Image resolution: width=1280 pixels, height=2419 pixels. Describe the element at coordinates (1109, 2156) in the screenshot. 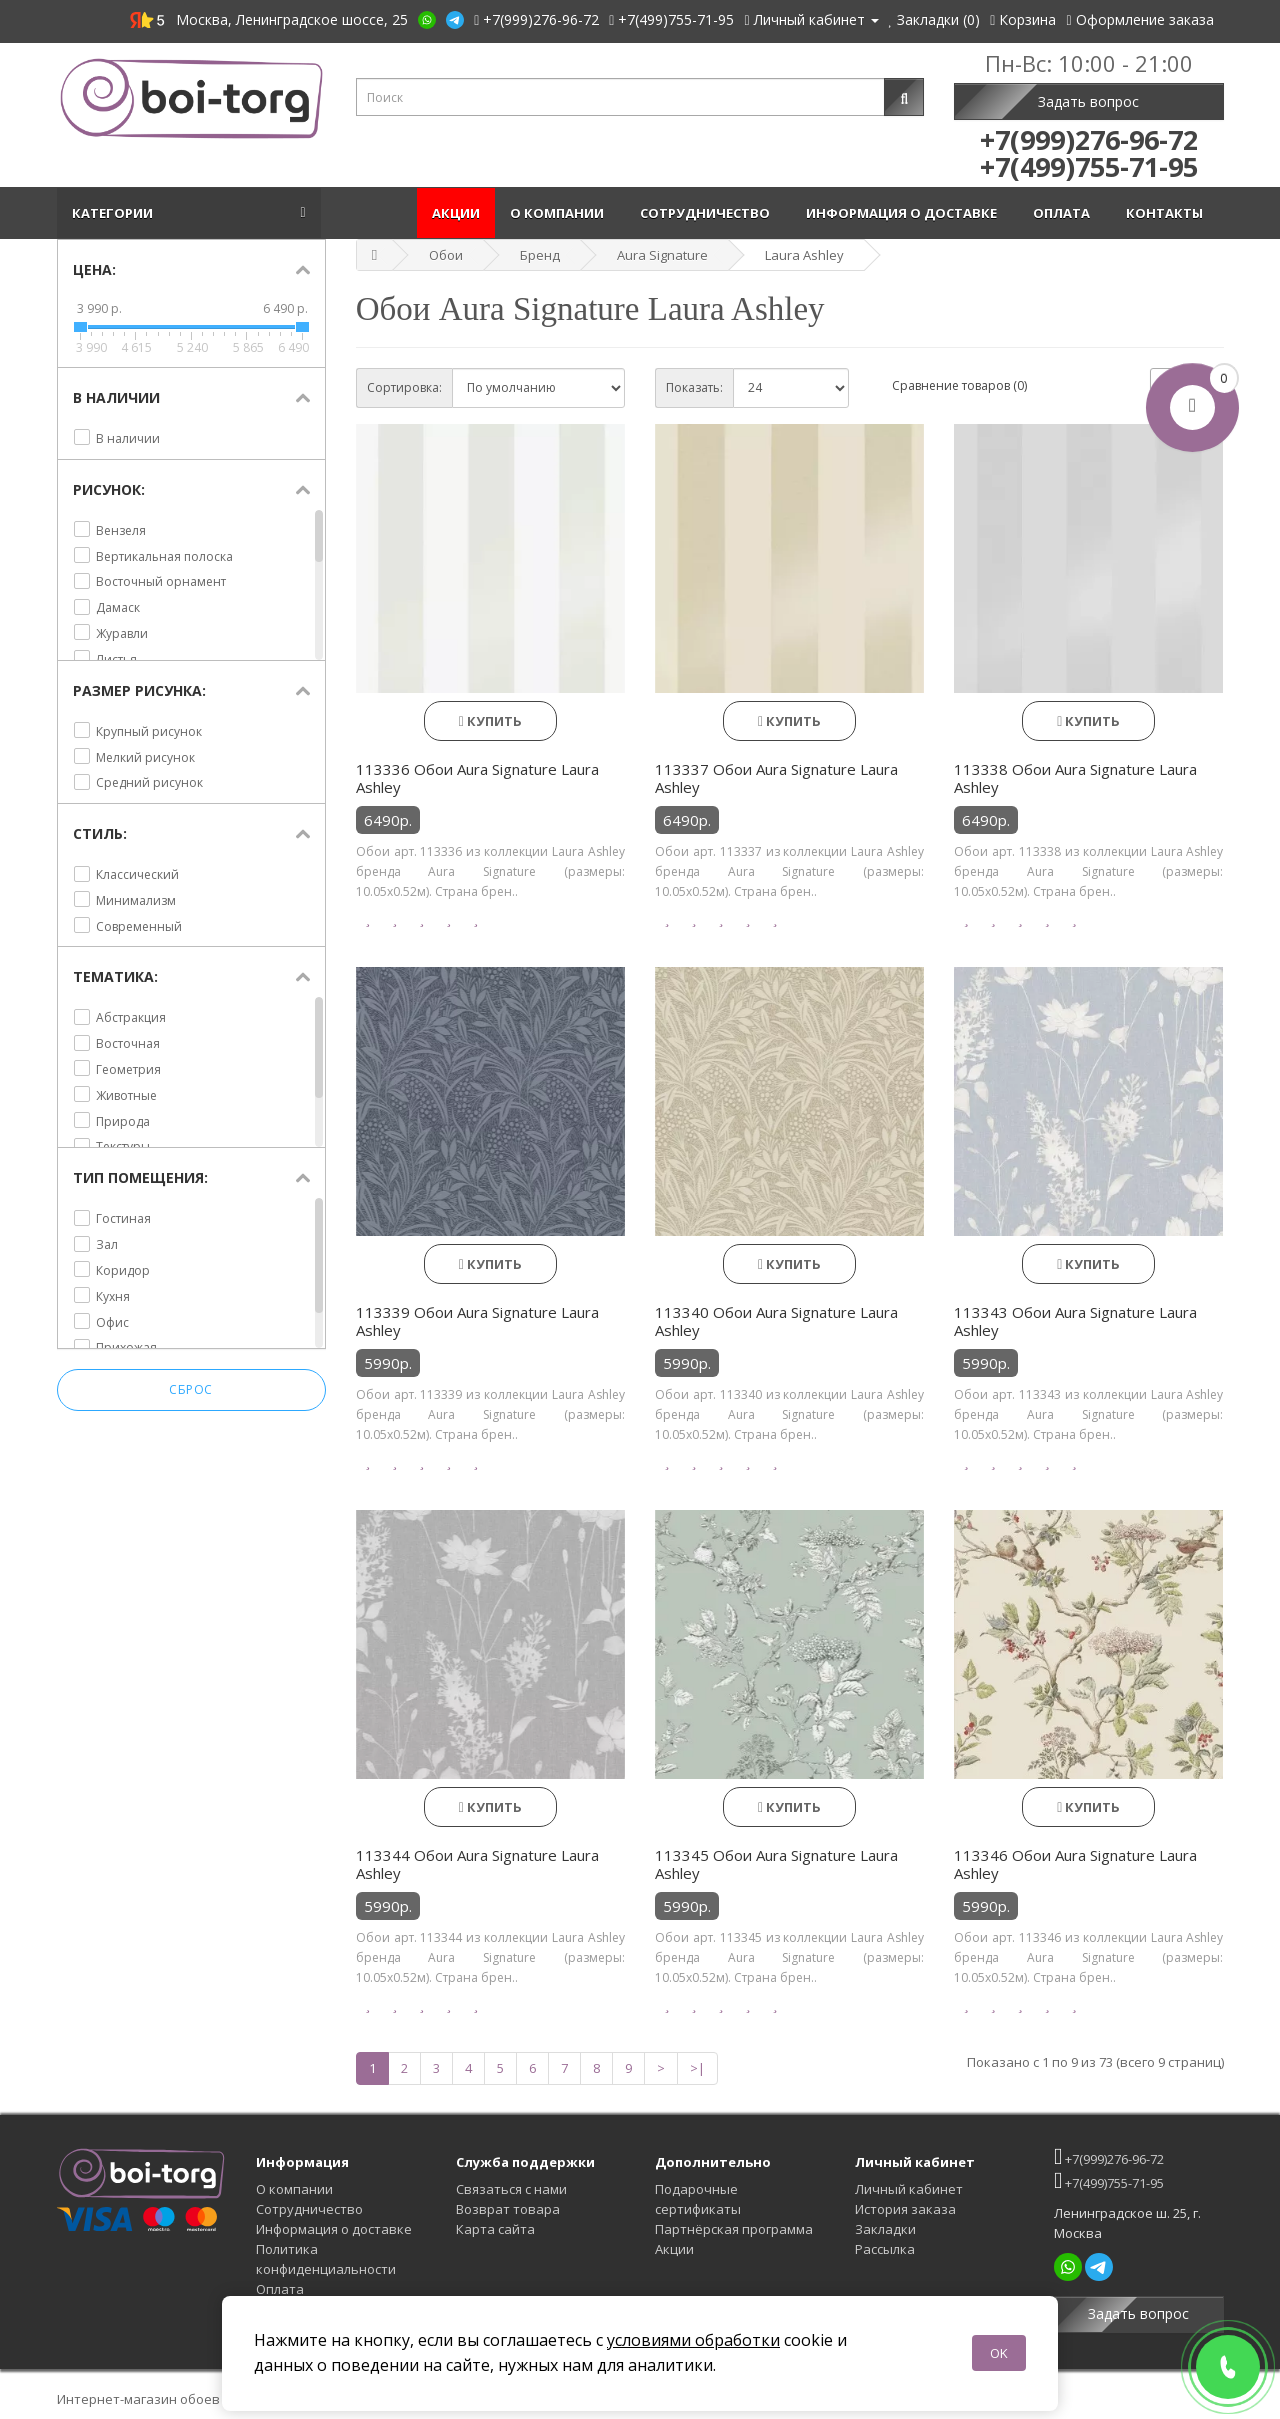

I see `+7(999)276-96-72` at that location.